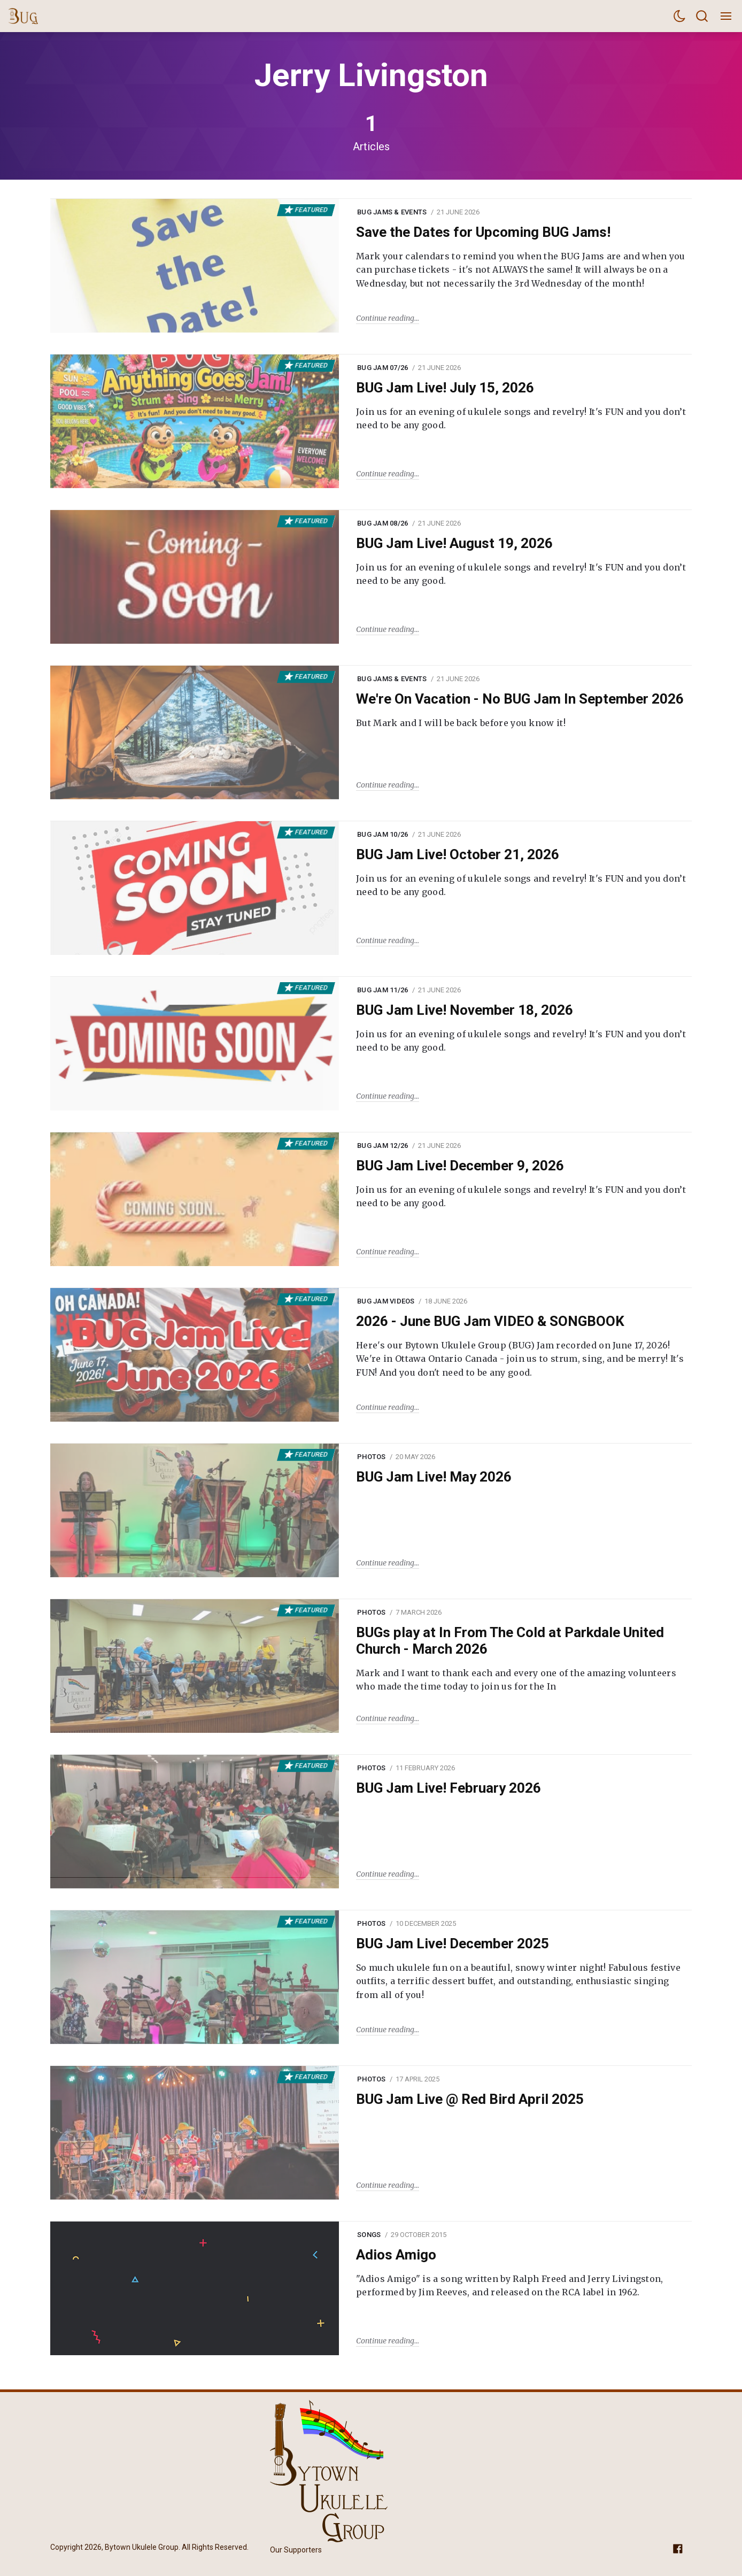 Image resolution: width=742 pixels, height=2576 pixels. I want to click on BUG Jam Live! November 18, 2026, so click(464, 1010).